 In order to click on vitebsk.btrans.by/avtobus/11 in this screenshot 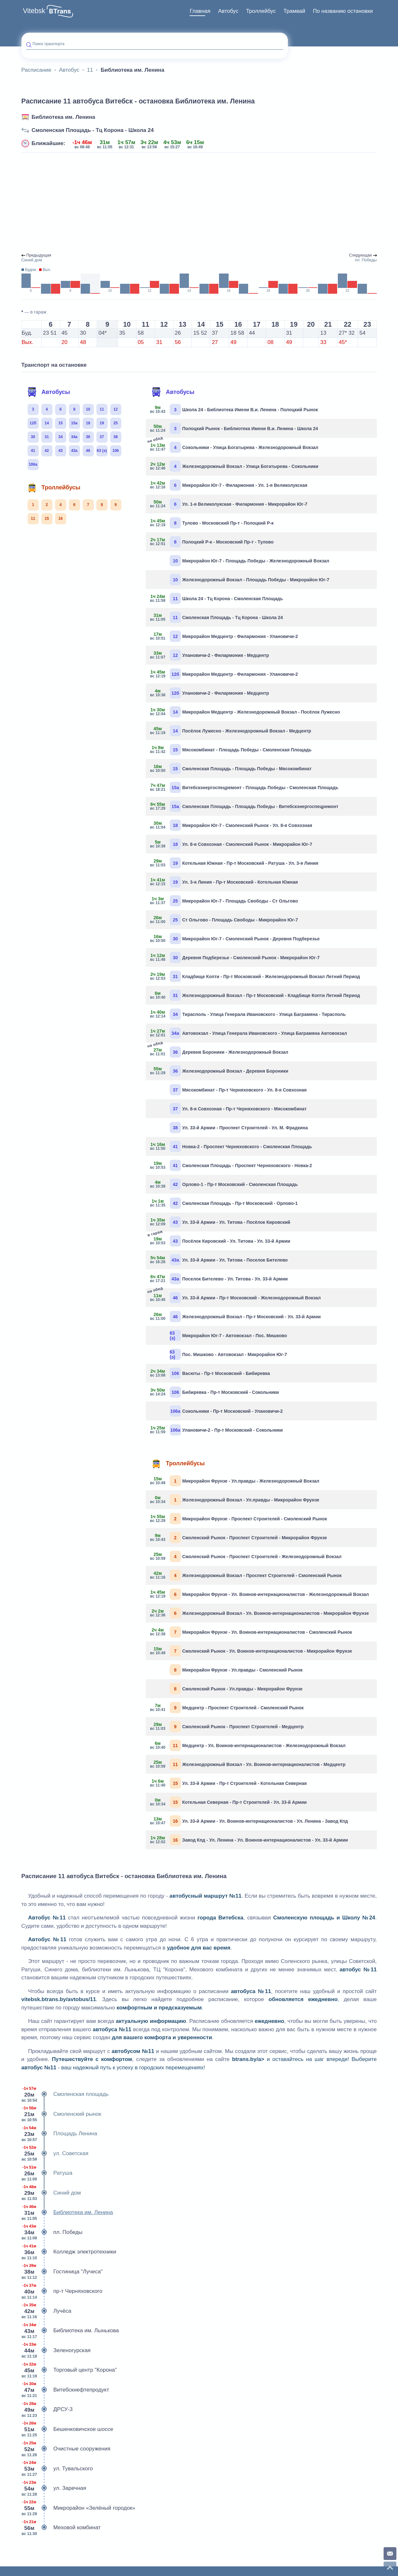, I will do `click(58, 1999)`.